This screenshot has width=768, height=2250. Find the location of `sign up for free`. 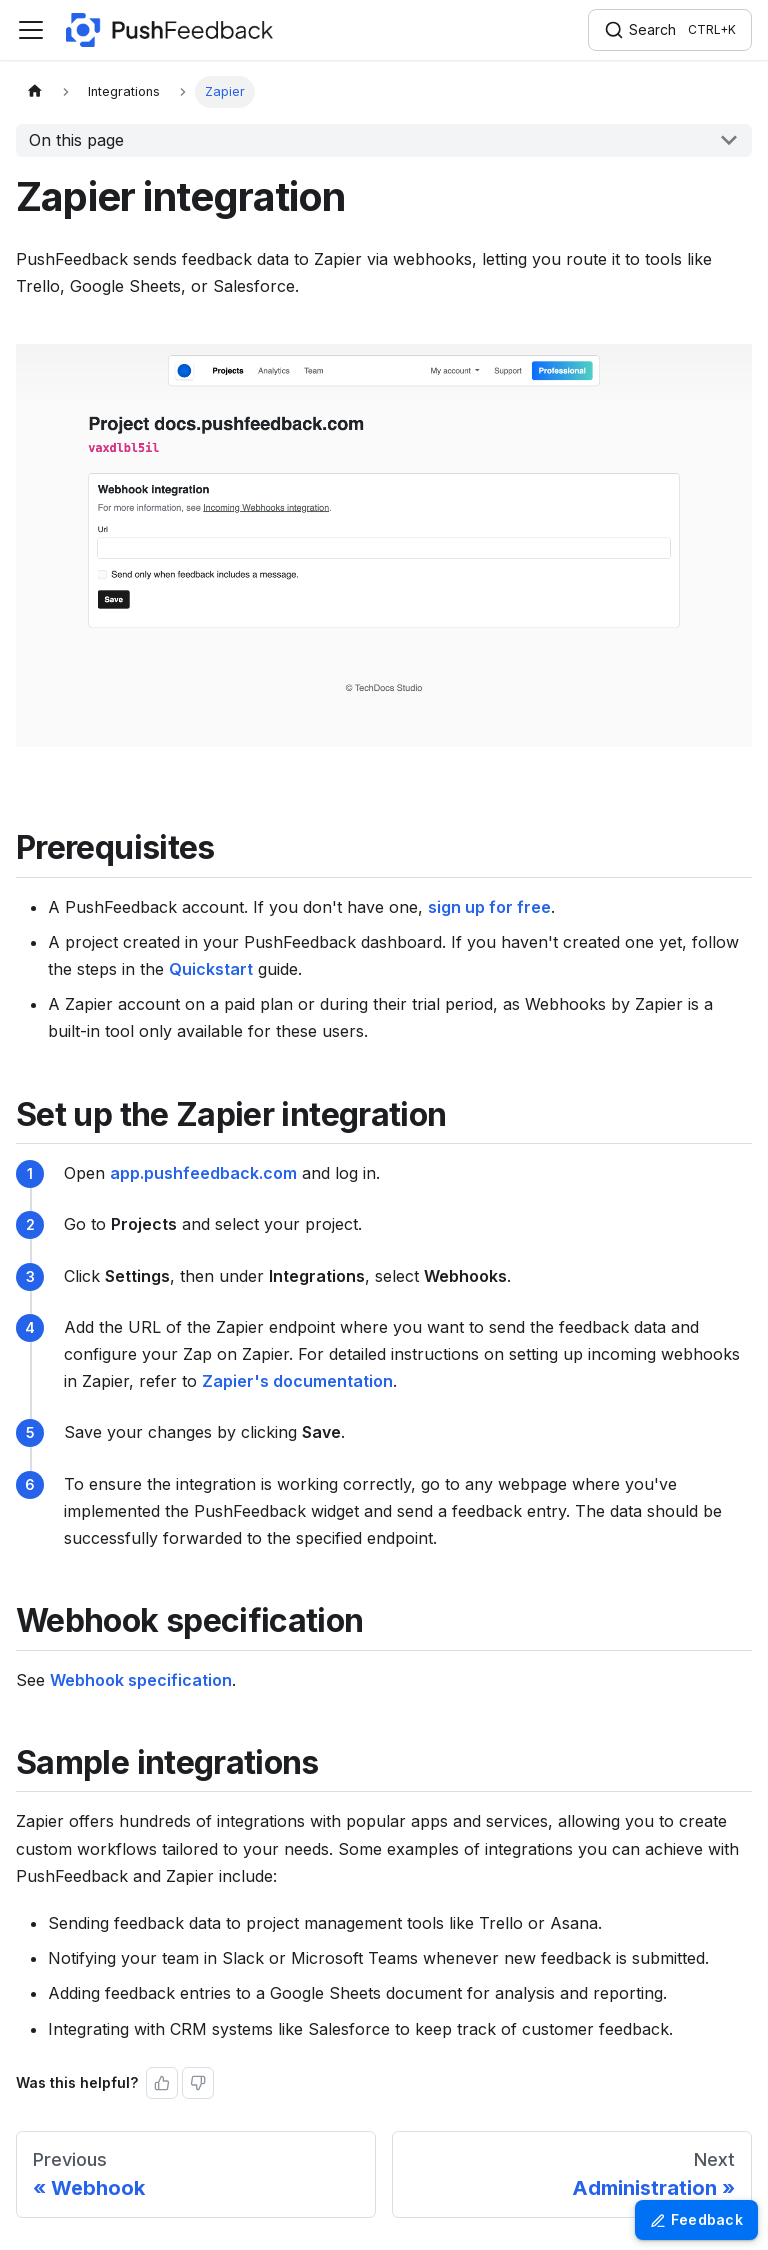

sign up for free is located at coordinates (489, 907).